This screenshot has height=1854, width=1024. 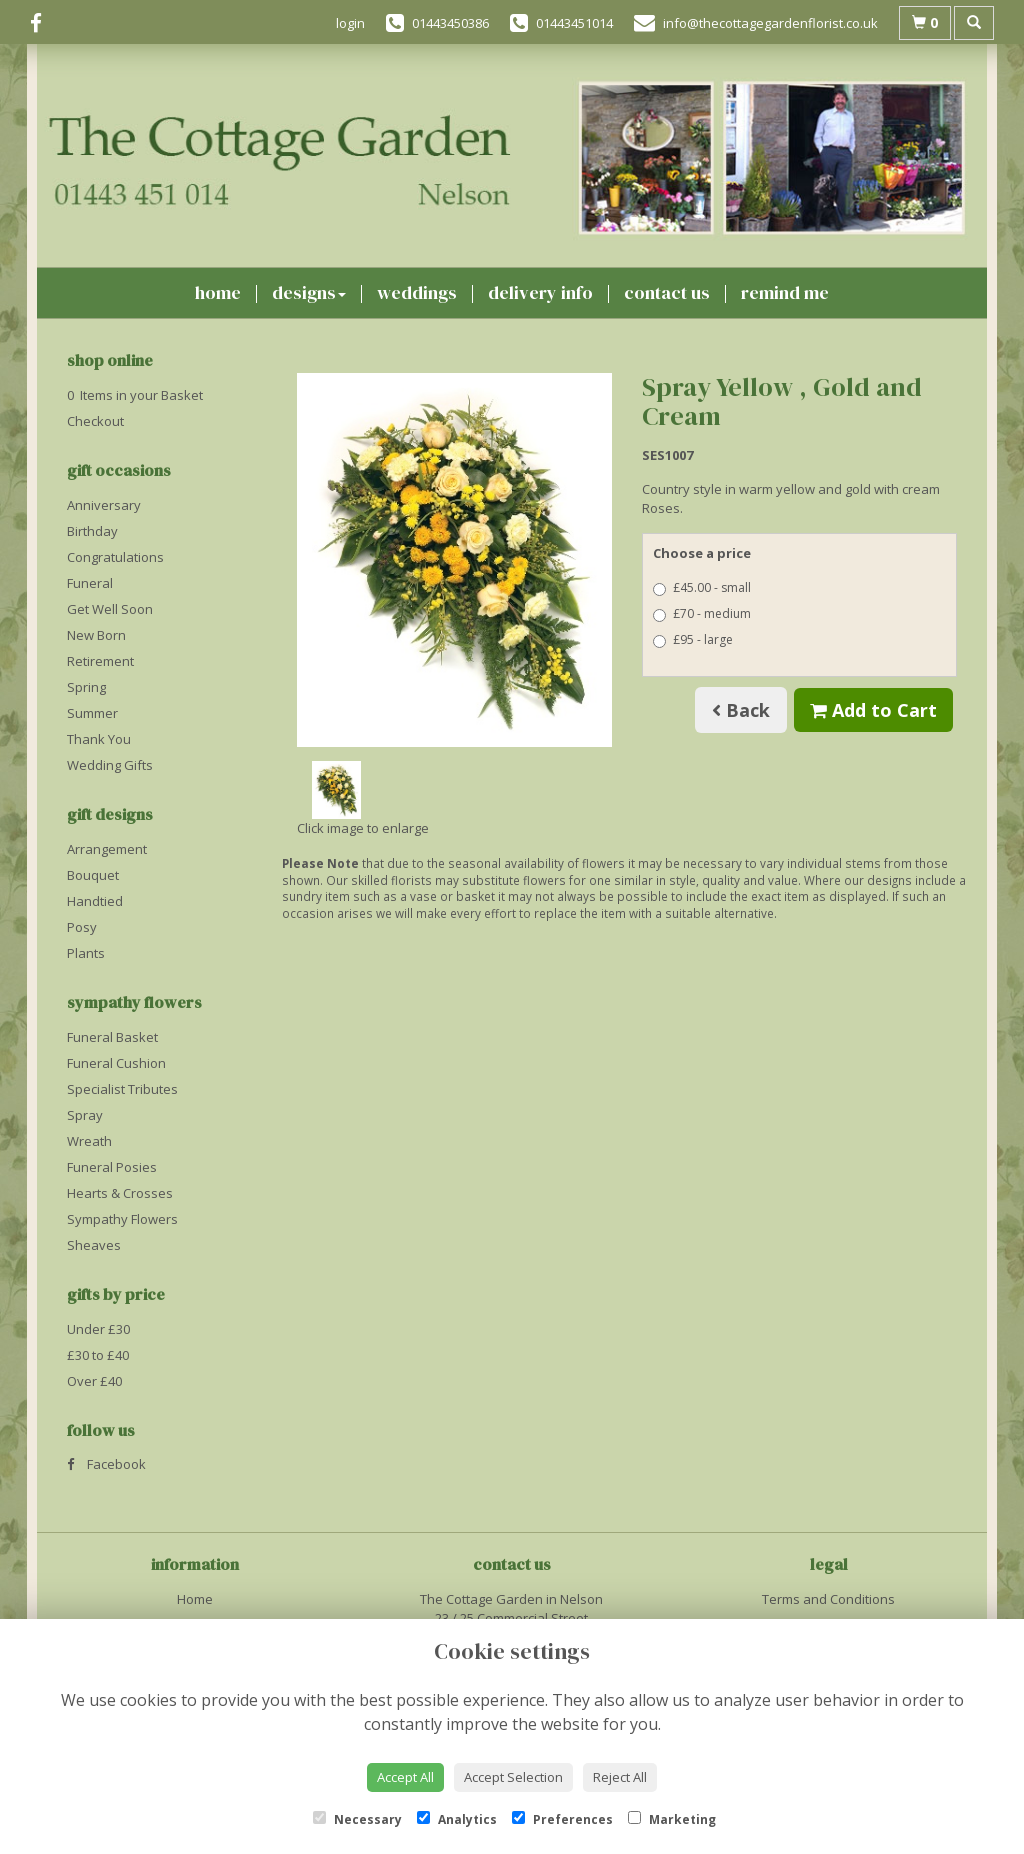 I want to click on Contact Us, so click(x=667, y=292).